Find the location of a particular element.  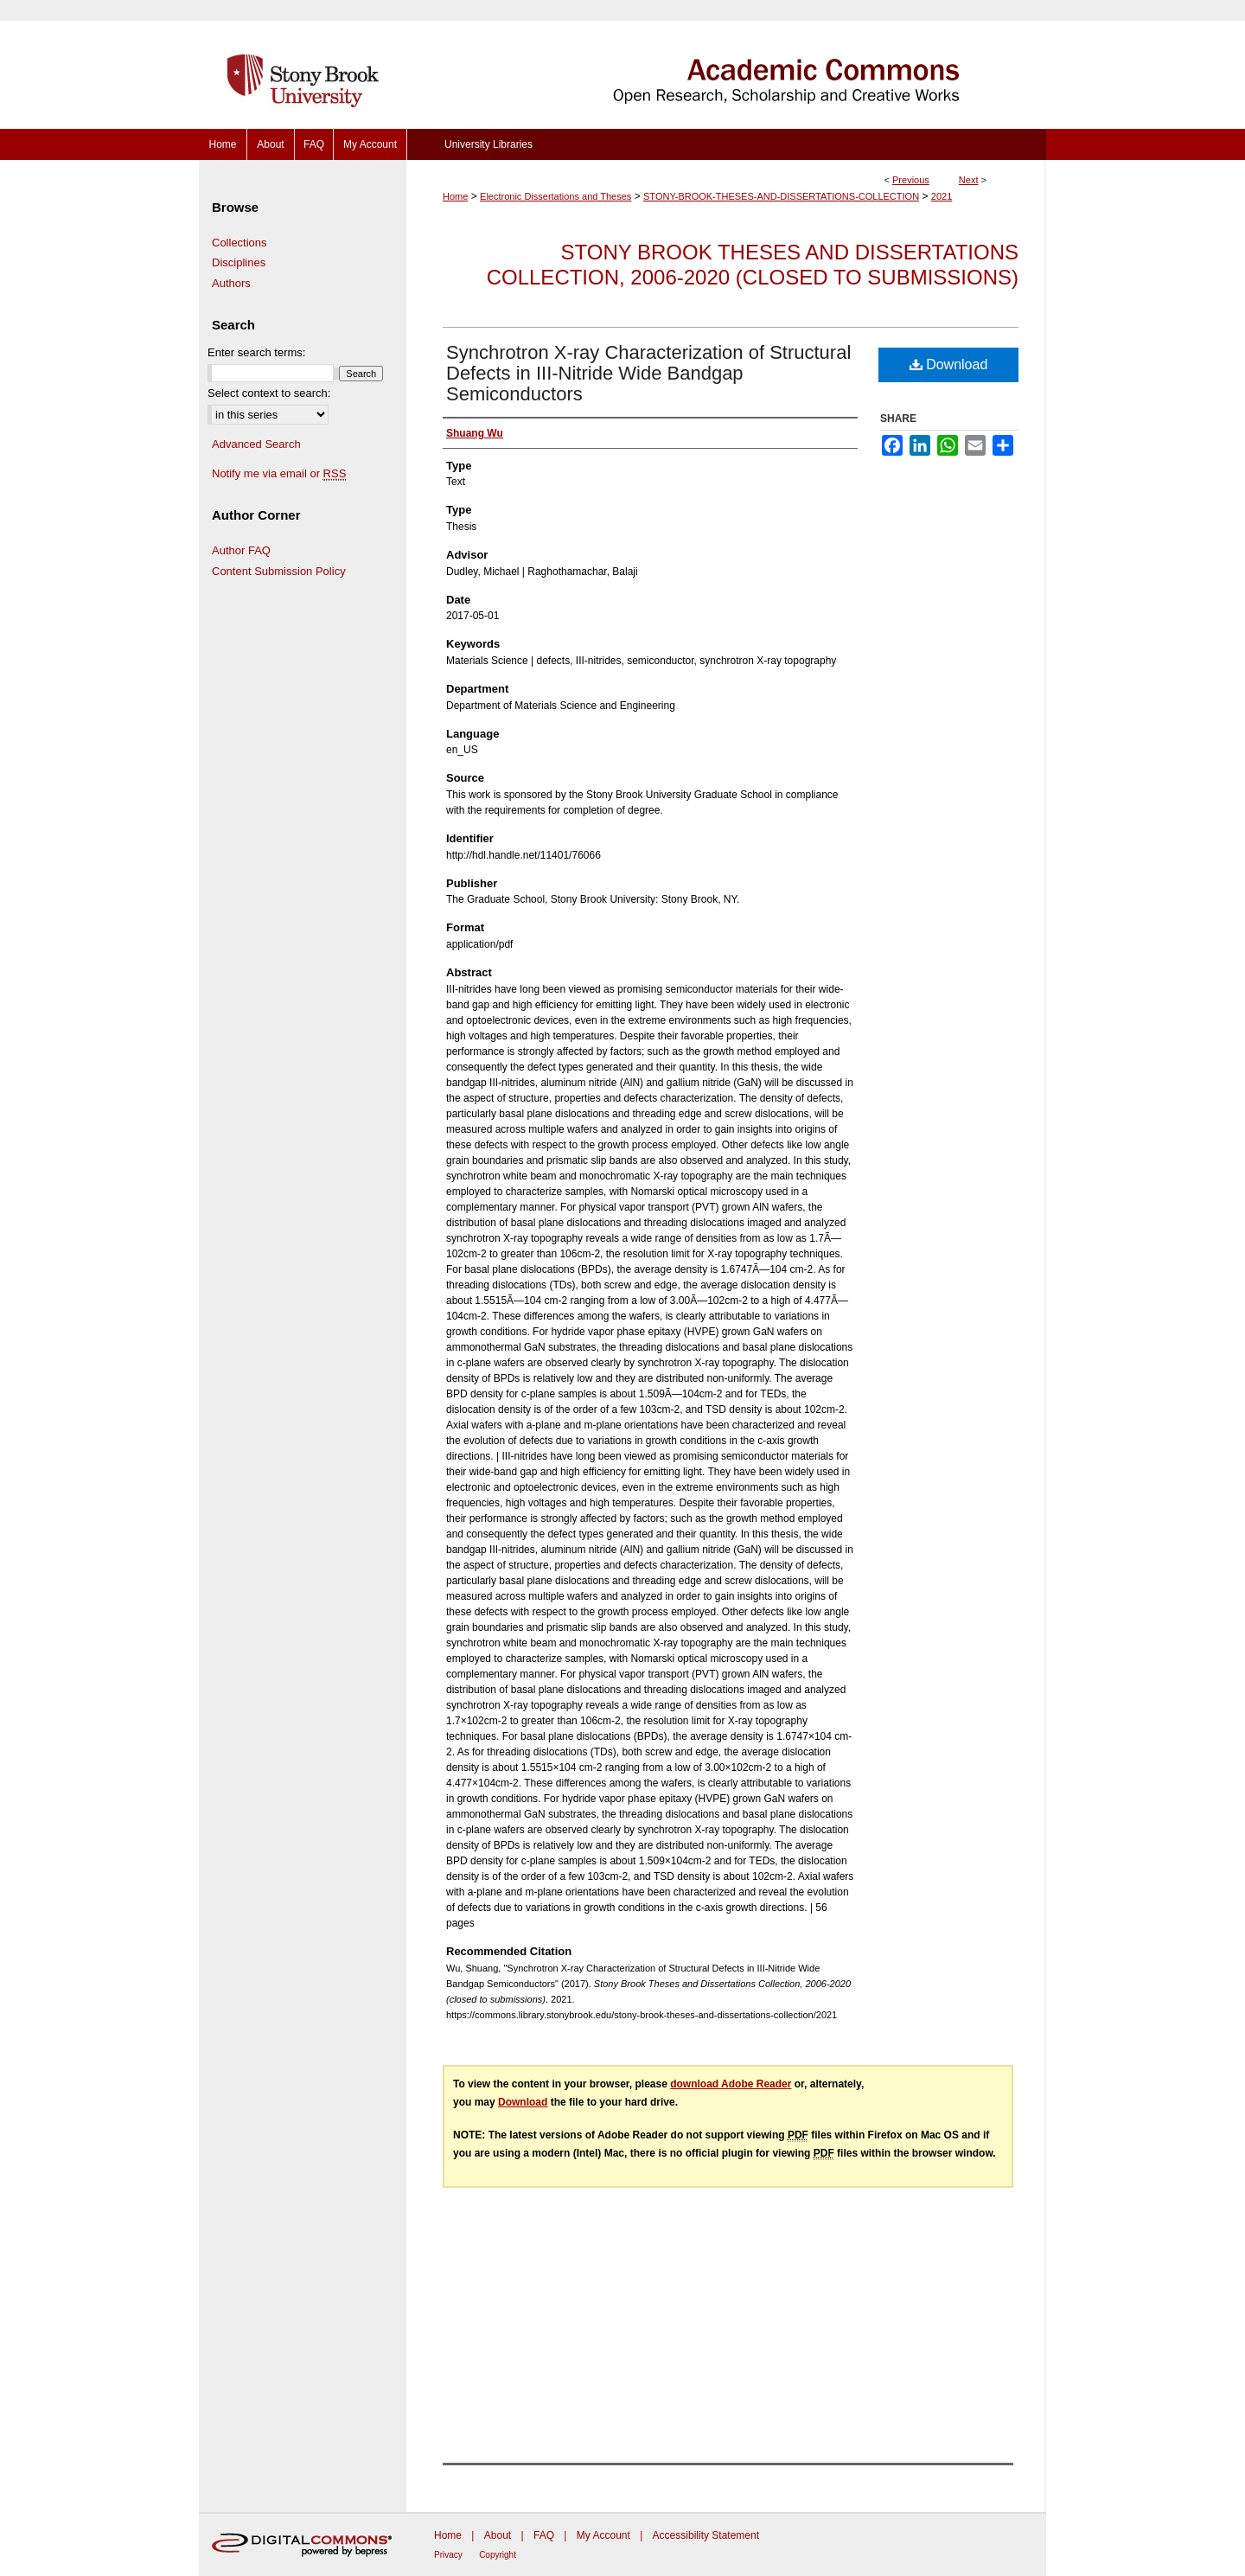

Previous is located at coordinates (910, 180).